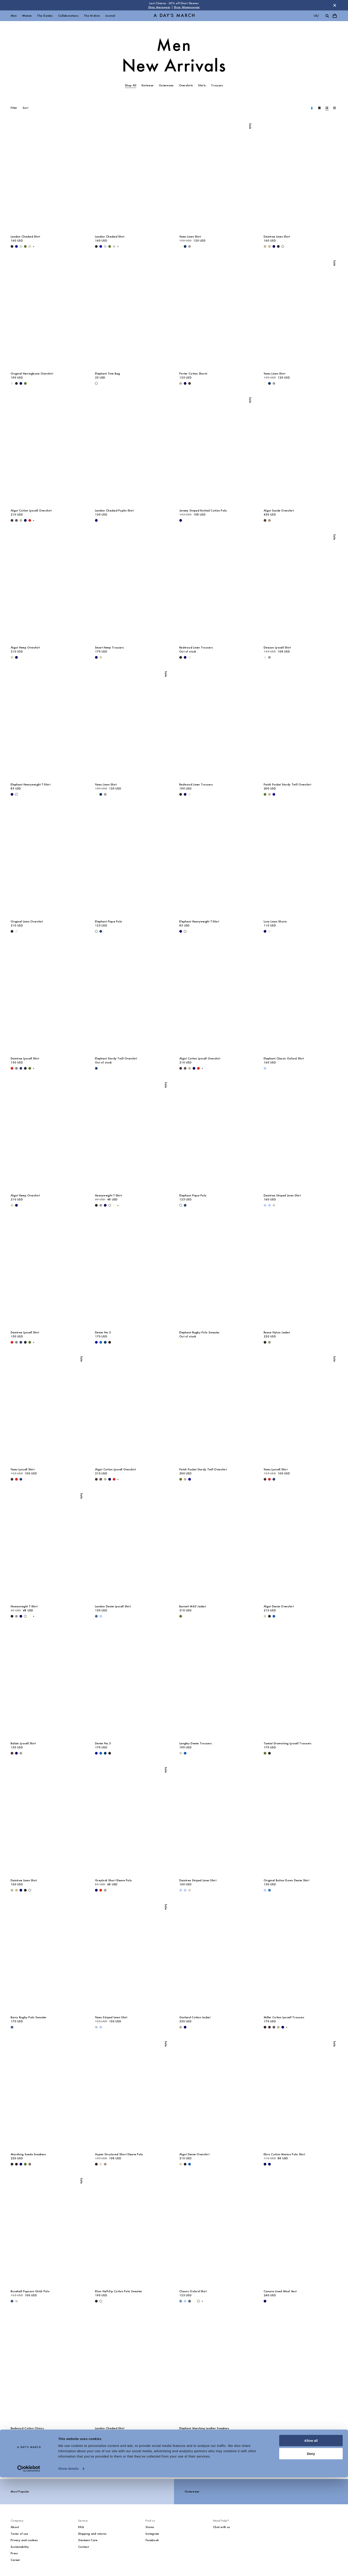  What do you see at coordinates (275, 921) in the screenshot?
I see `Luny Linen Shorts` at bounding box center [275, 921].